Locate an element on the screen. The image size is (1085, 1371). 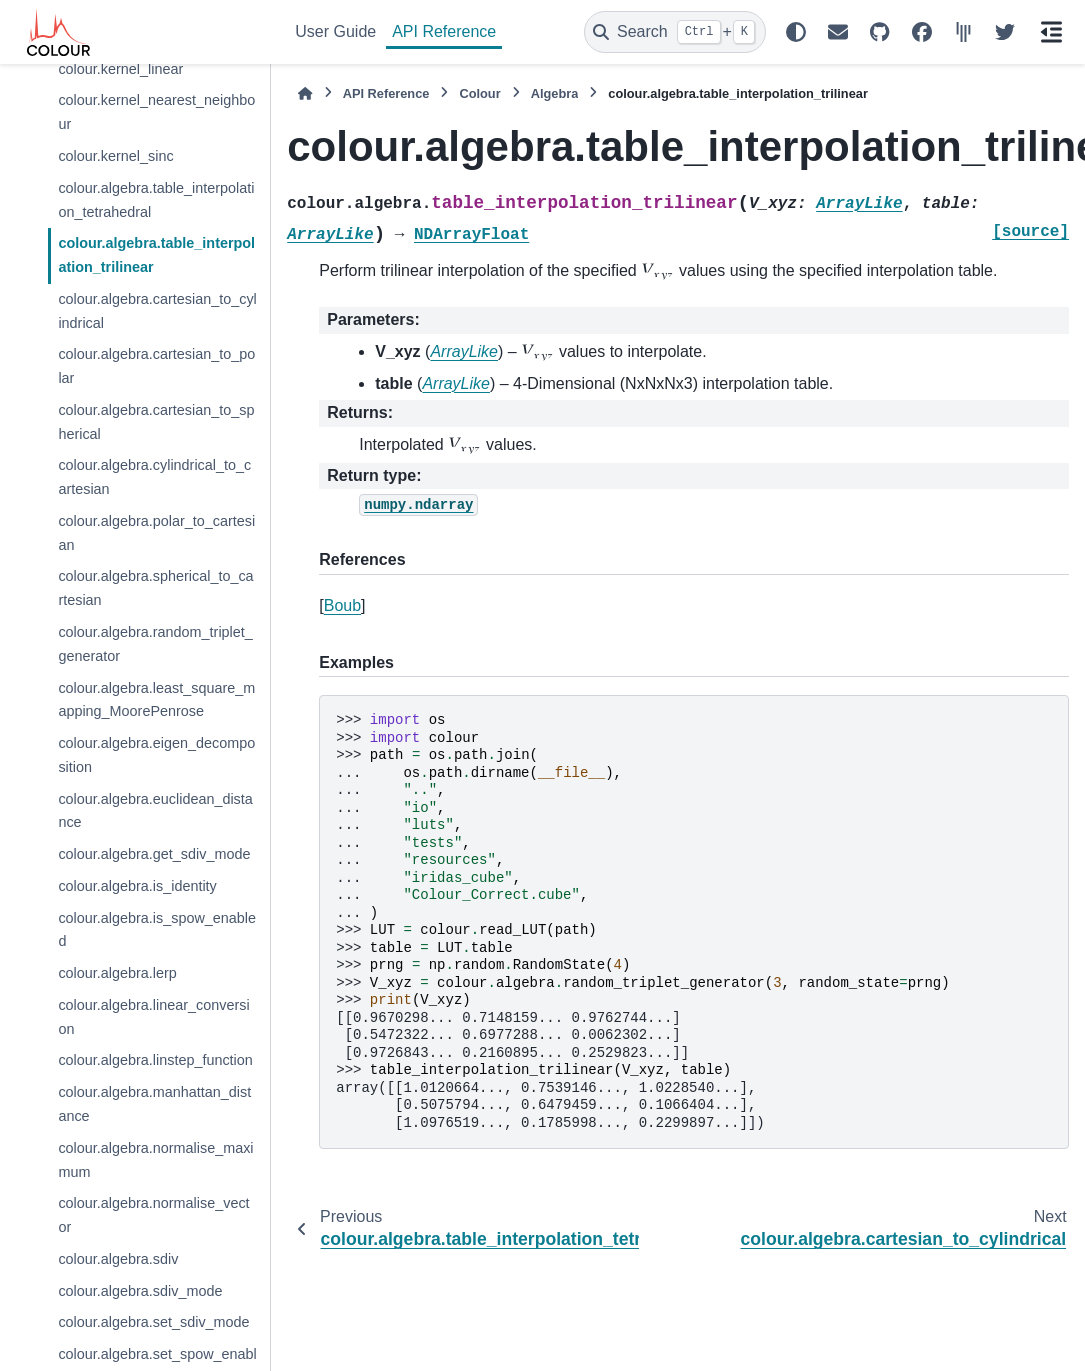
[Color mode] is located at coordinates (796, 32).